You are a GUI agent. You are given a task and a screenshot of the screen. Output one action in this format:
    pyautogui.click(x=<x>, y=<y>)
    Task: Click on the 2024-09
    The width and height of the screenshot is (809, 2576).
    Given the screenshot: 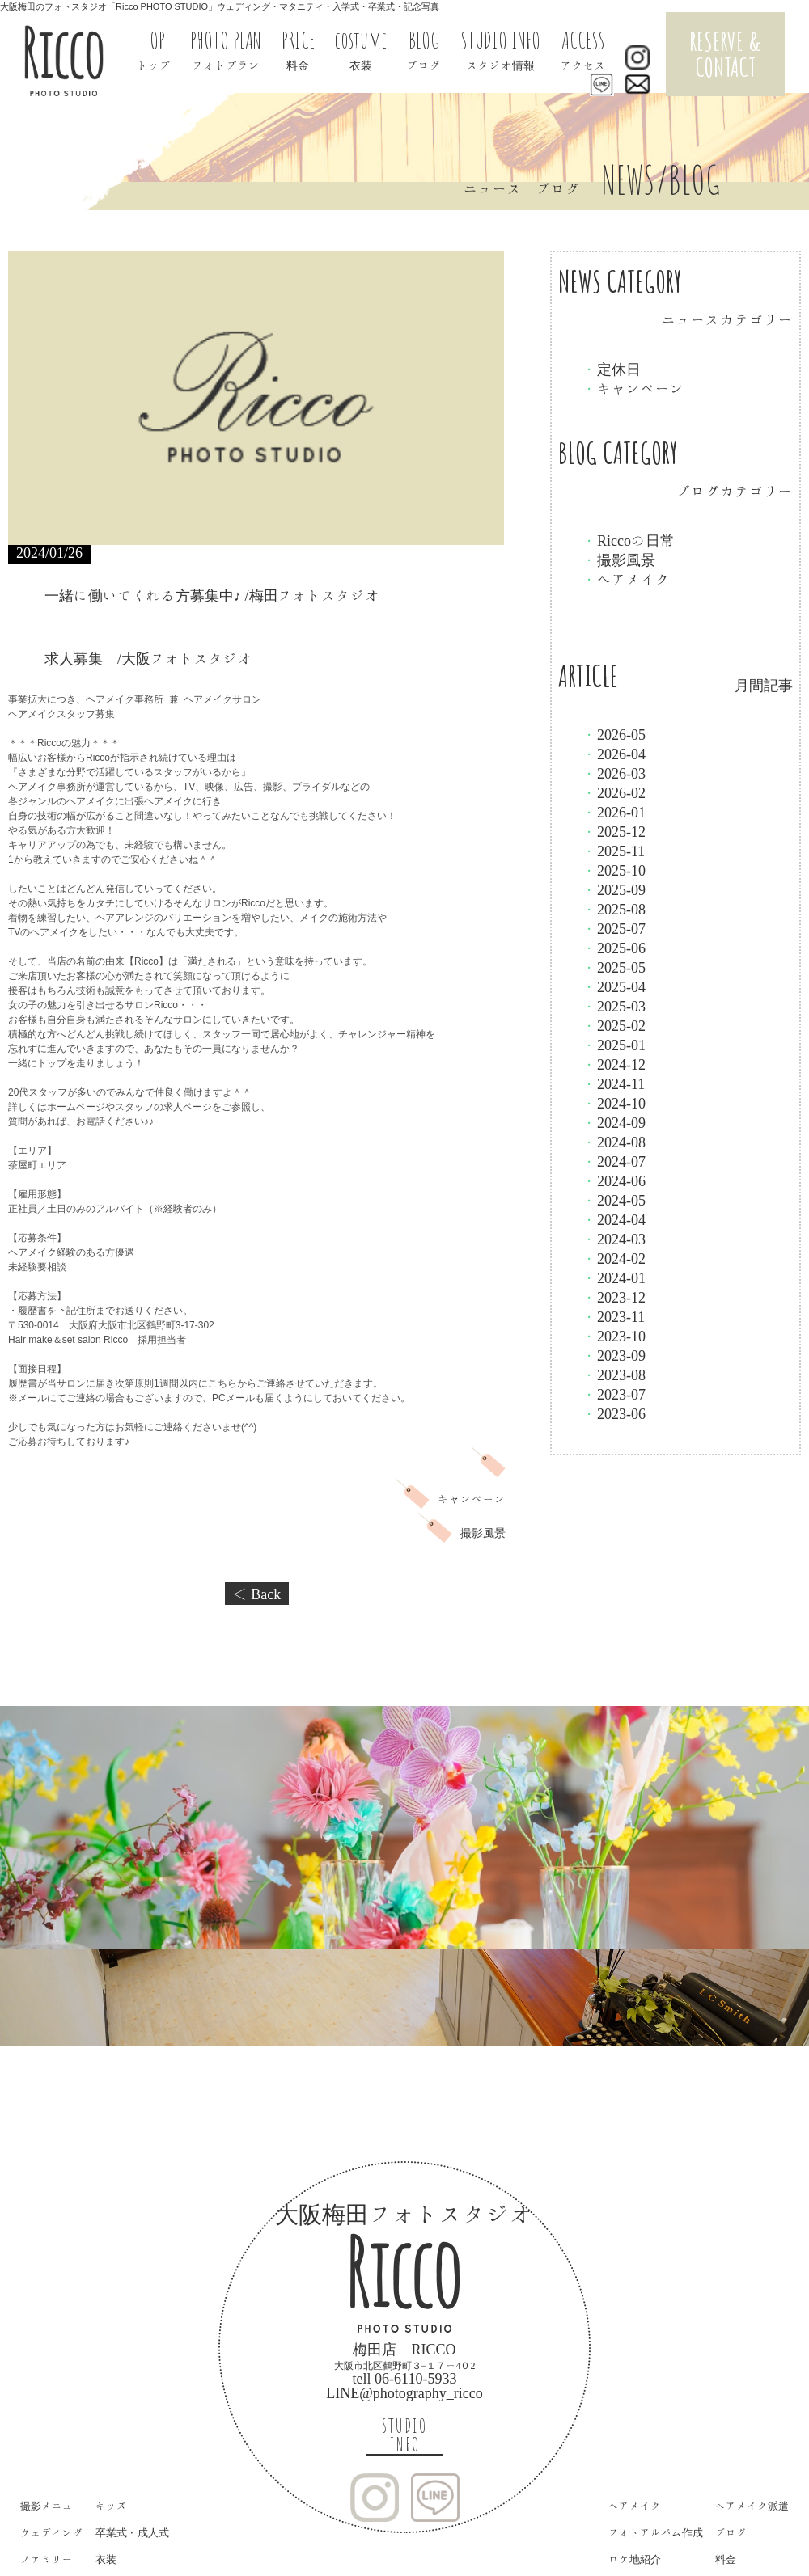 What is the action you would take?
    pyautogui.click(x=614, y=1122)
    